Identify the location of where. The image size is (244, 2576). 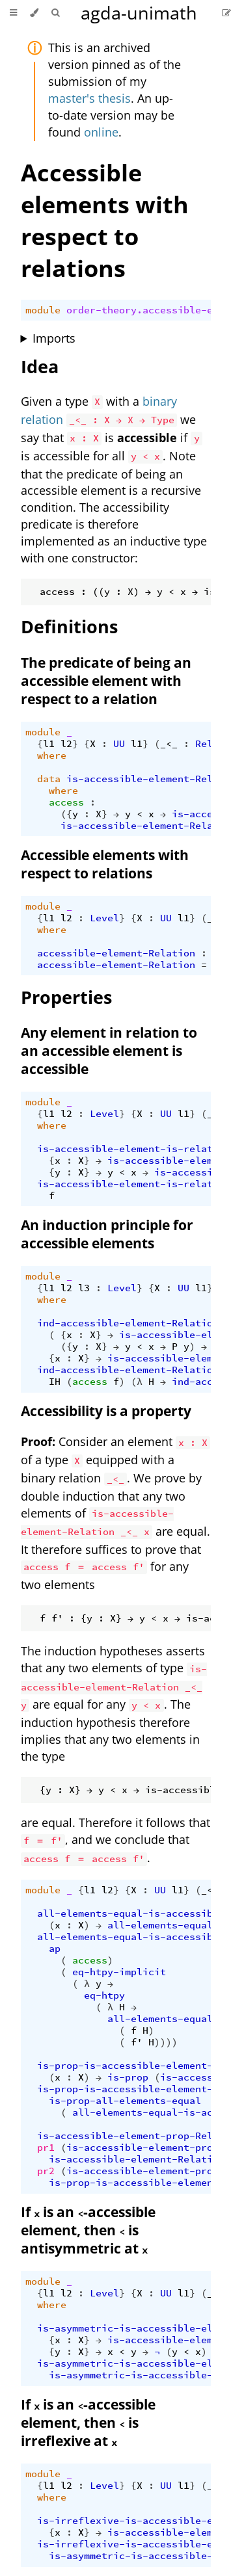
(51, 755).